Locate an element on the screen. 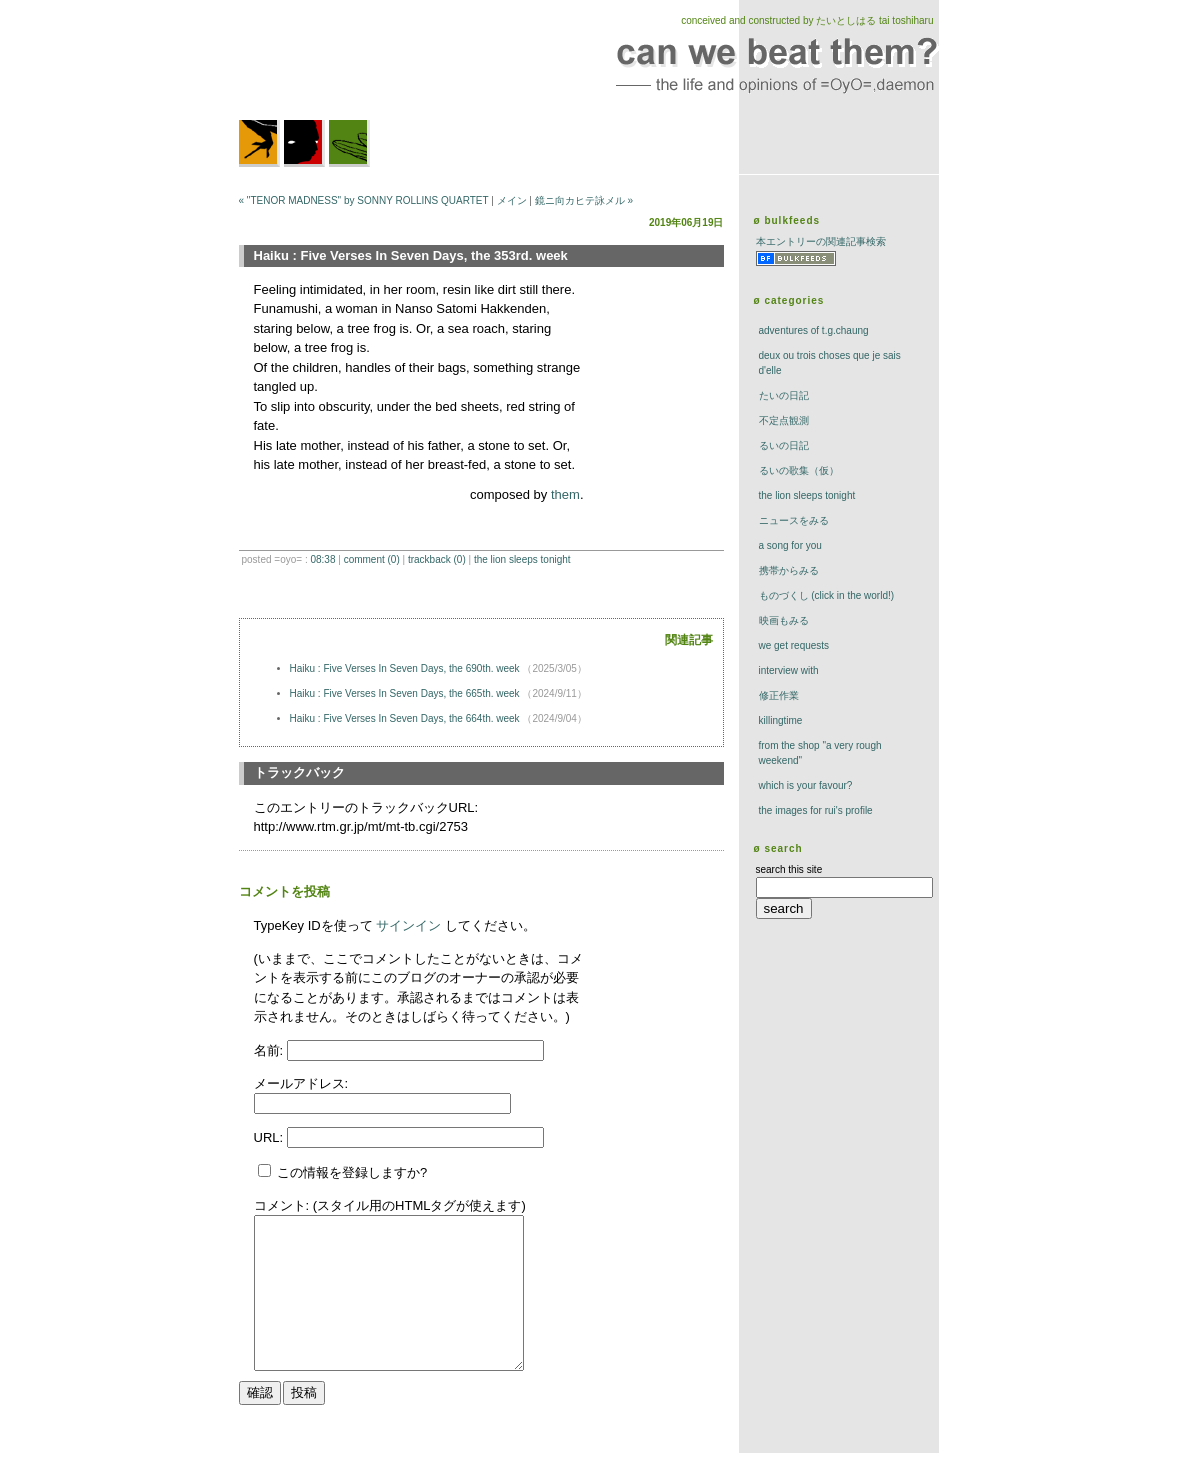 Image resolution: width=1177 pixels, height=1483 pixels. « "TENOR MADNESS" by SONNY ROLLINS QUARTET is located at coordinates (364, 200).